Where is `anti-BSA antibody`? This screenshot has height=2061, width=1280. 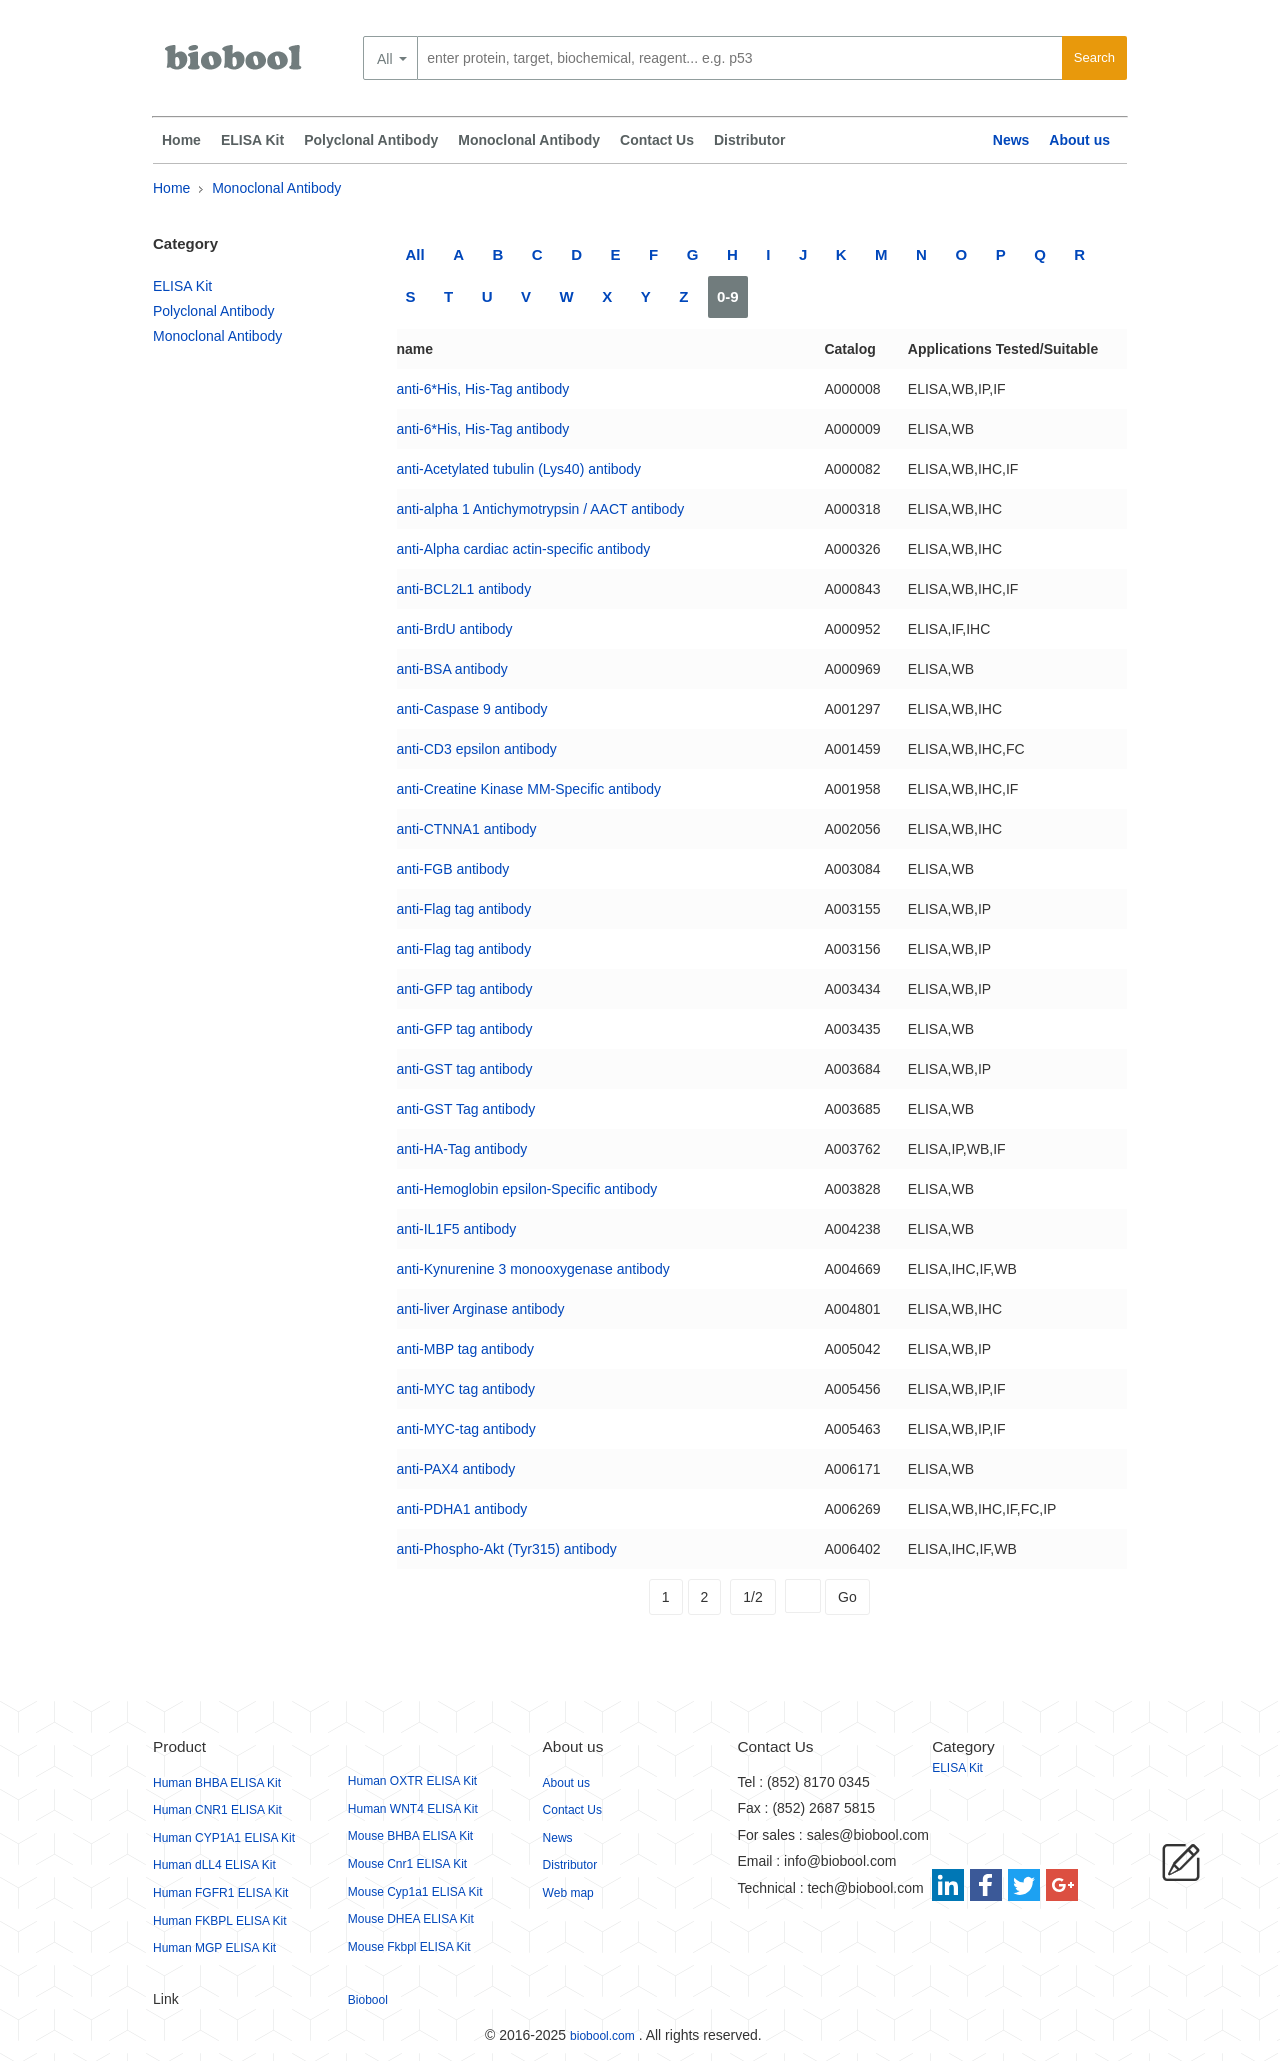
anti-BSA antibody is located at coordinates (452, 669).